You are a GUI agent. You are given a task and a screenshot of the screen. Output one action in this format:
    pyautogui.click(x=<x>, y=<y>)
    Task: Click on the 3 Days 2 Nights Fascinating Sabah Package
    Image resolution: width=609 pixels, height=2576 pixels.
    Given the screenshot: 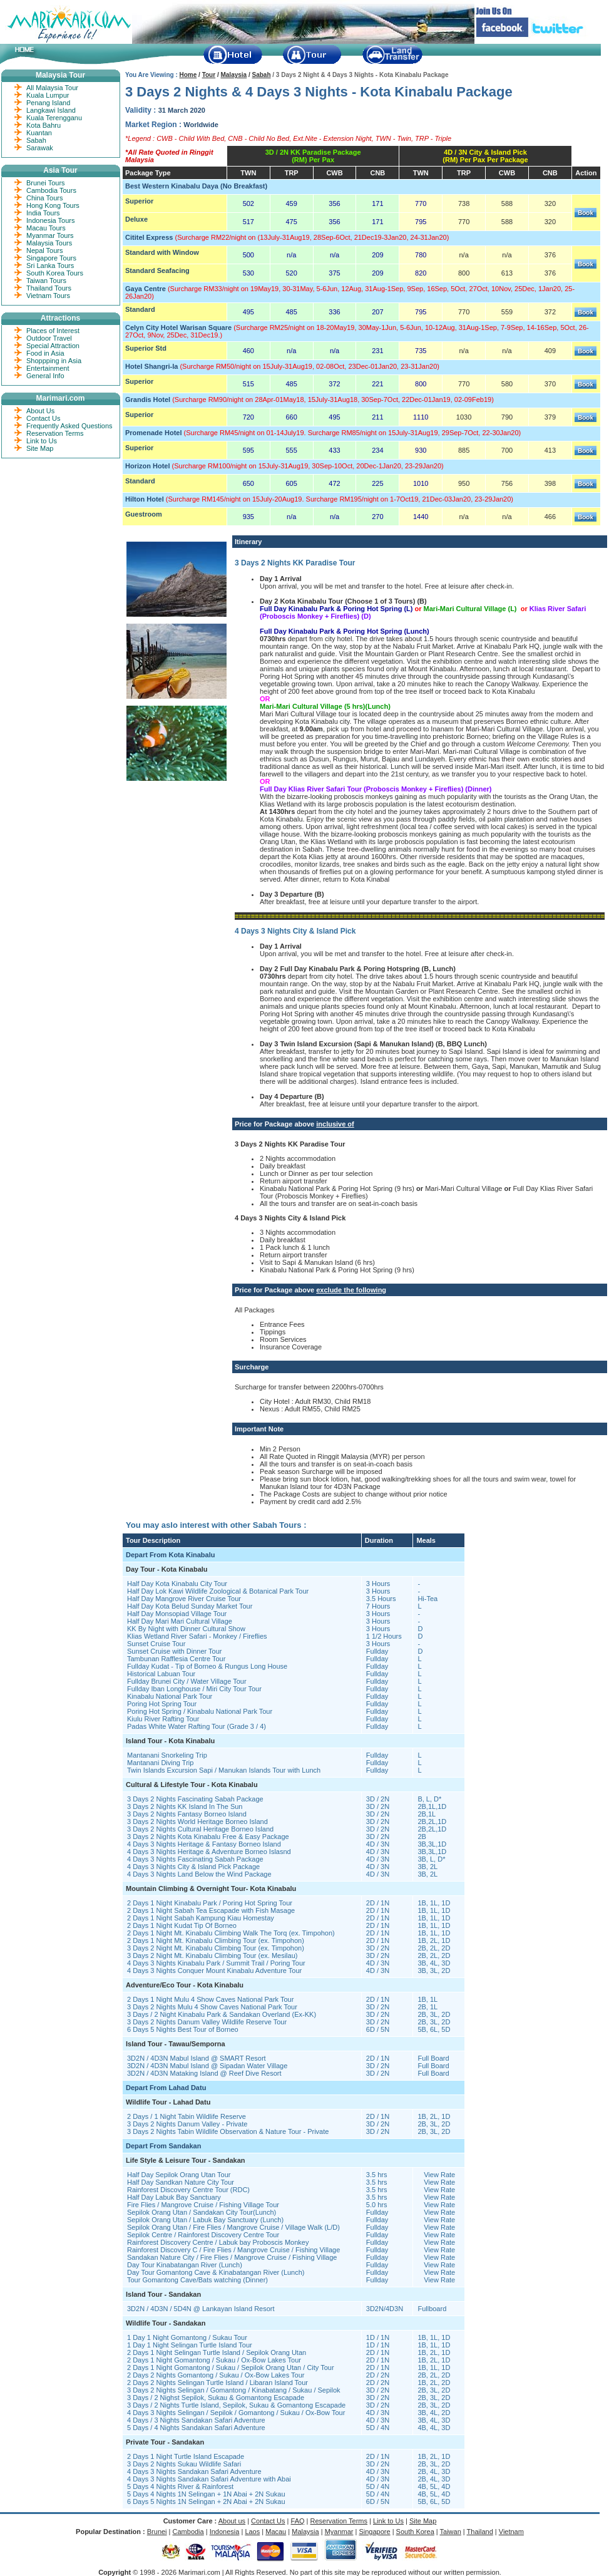 What is the action you would take?
    pyautogui.click(x=195, y=1799)
    